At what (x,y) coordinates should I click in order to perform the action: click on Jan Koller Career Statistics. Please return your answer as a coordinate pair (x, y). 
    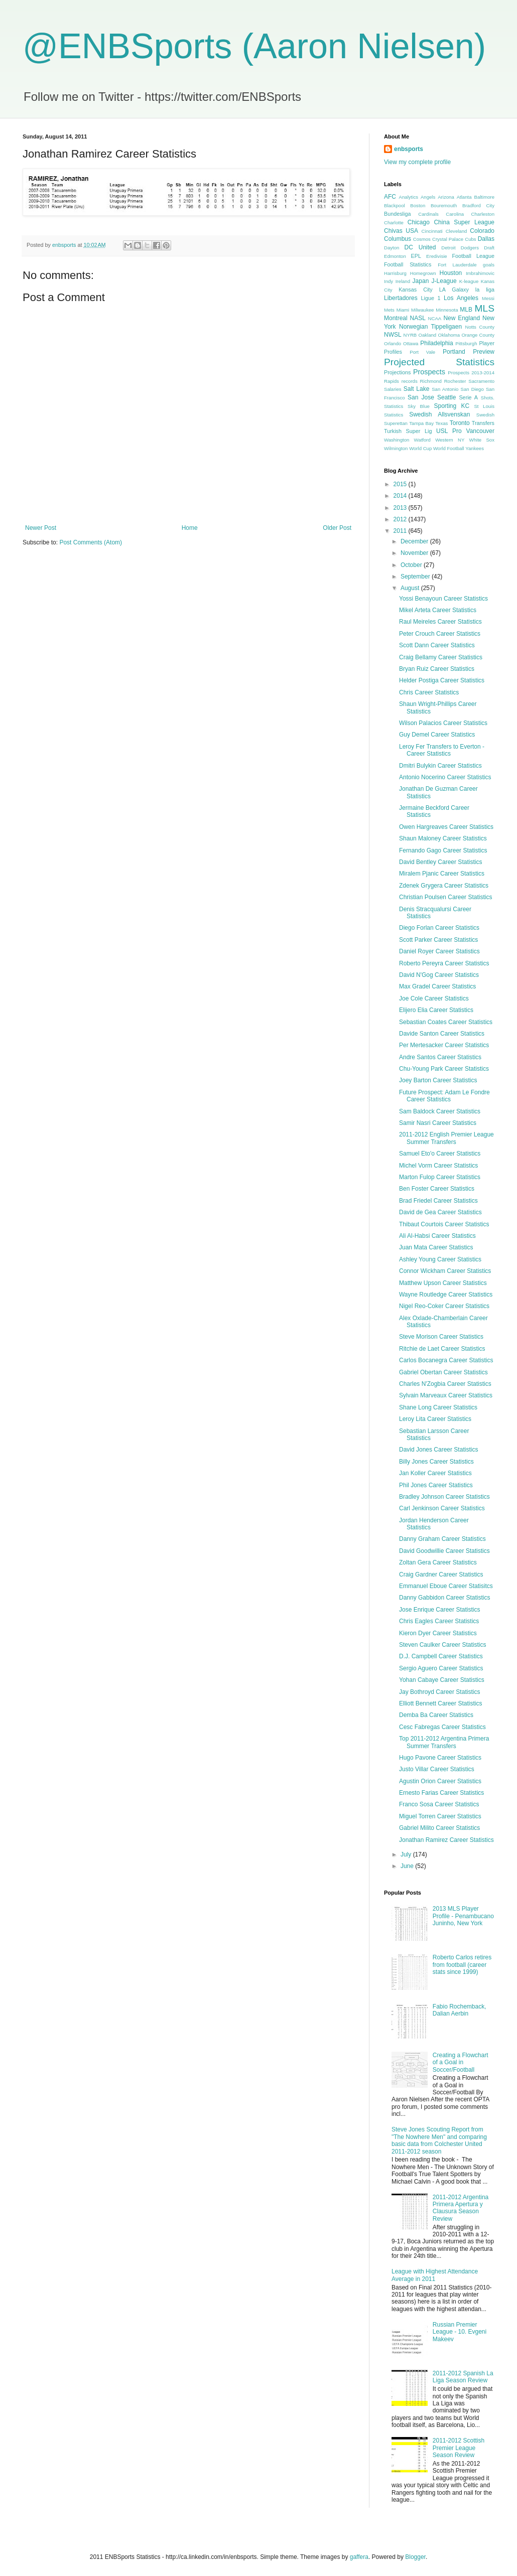
    Looking at the image, I should click on (435, 1473).